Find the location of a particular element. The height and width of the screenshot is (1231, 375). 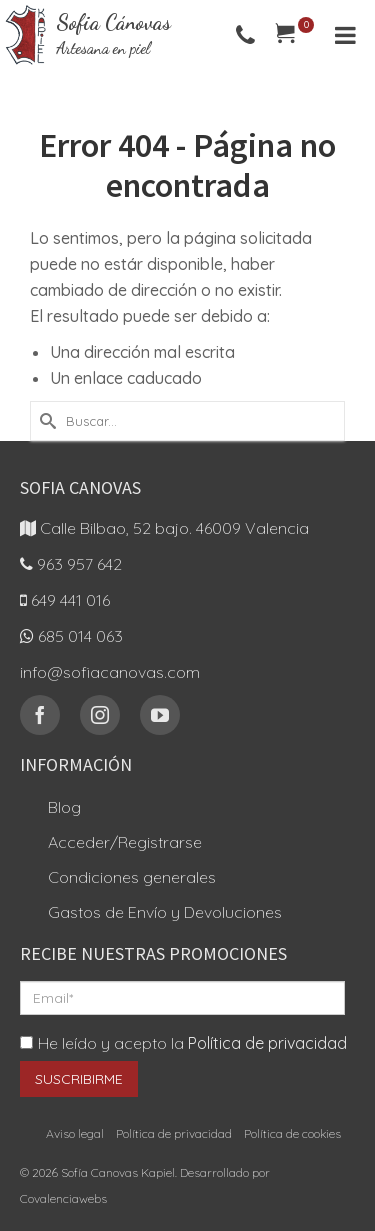

[Instagram] is located at coordinates (100, 715).